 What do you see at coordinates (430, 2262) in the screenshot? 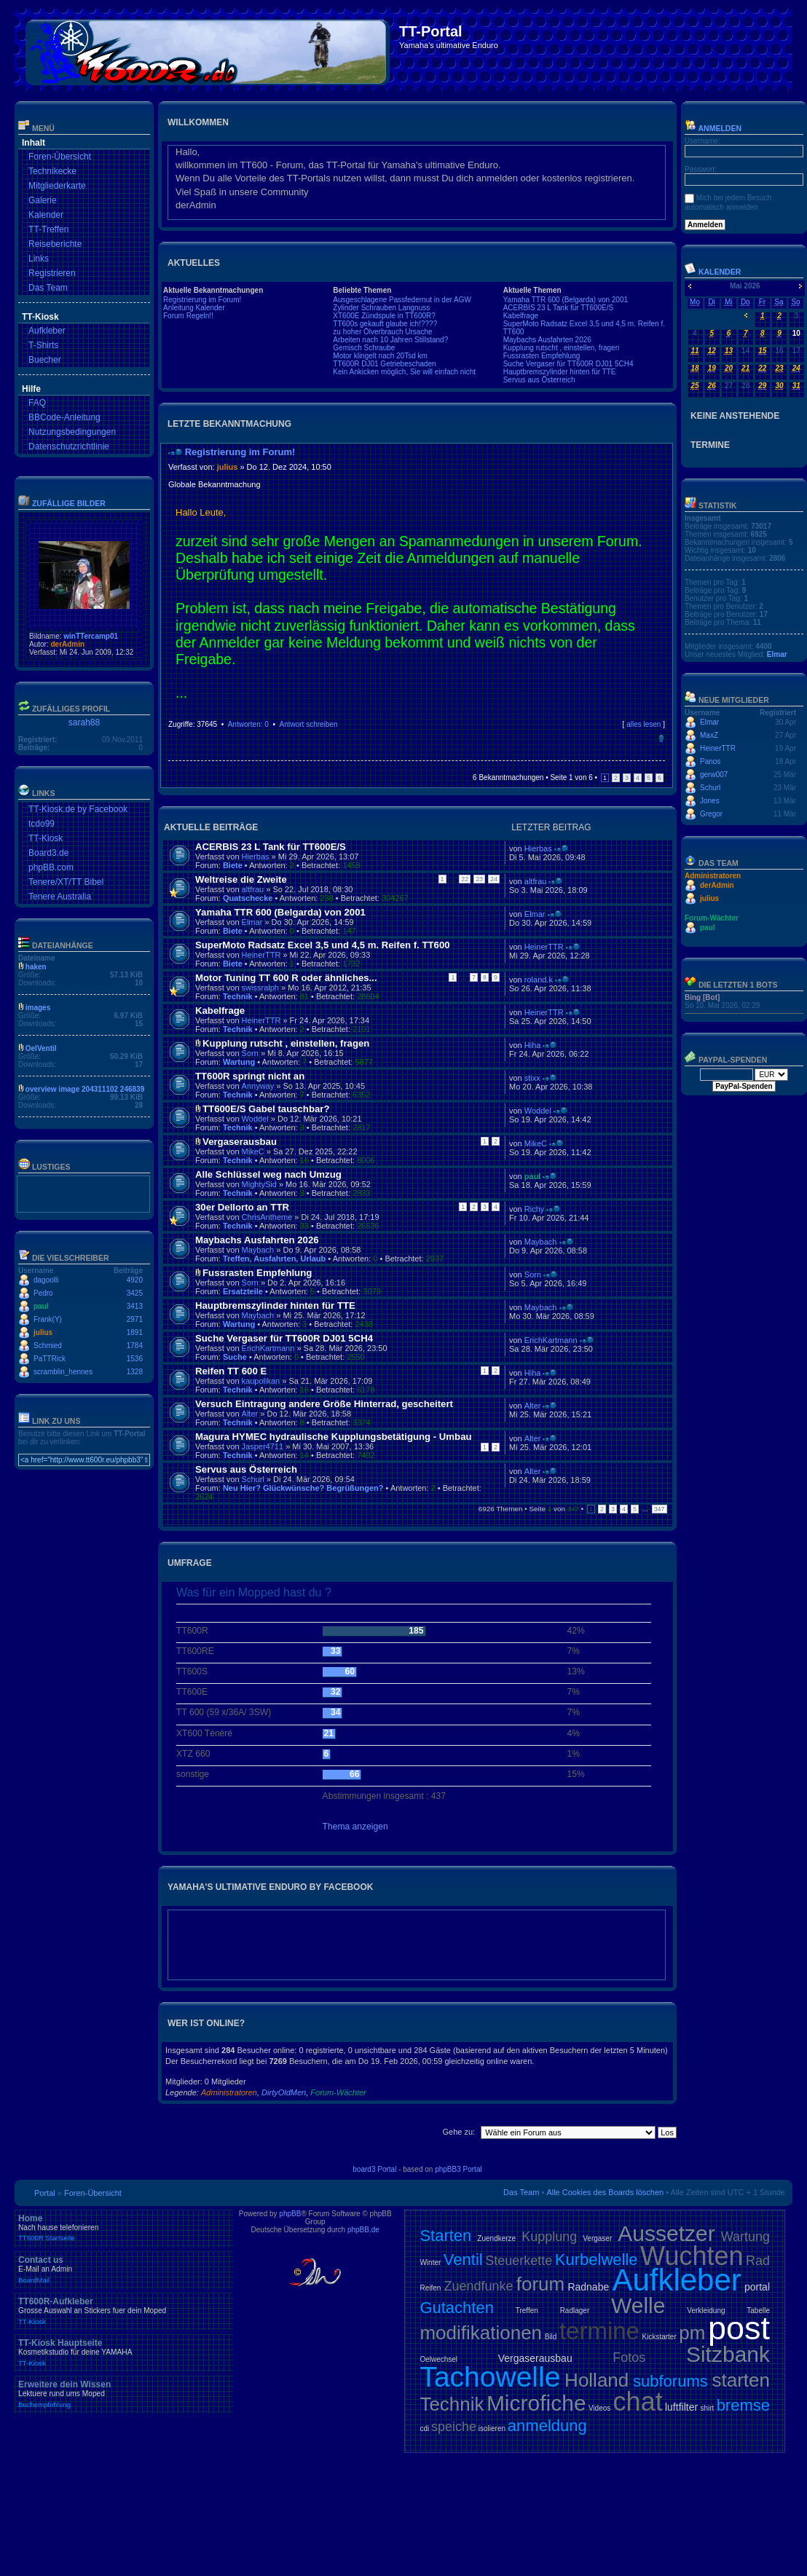
I see `Winter` at bounding box center [430, 2262].